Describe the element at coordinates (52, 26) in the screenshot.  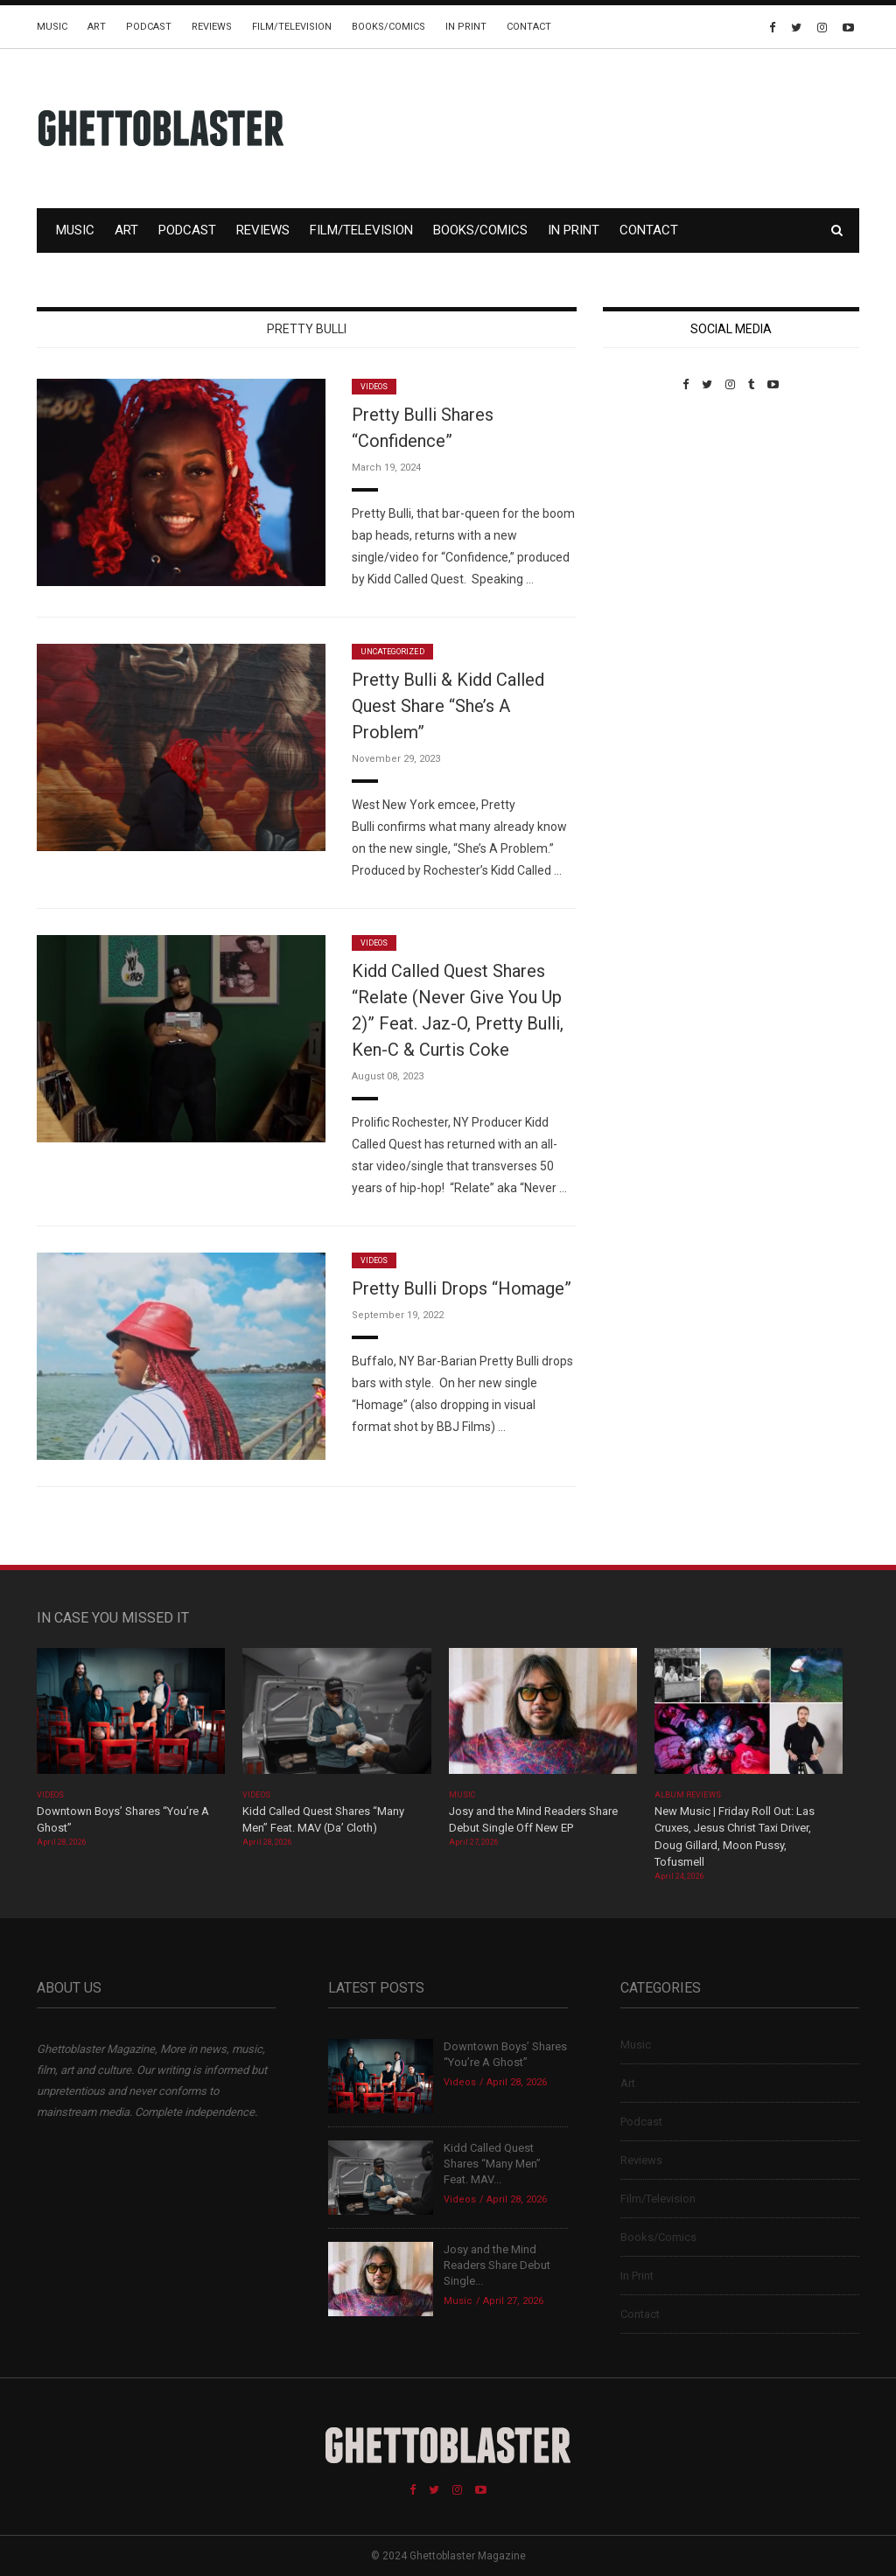
I see `Music` at that location.